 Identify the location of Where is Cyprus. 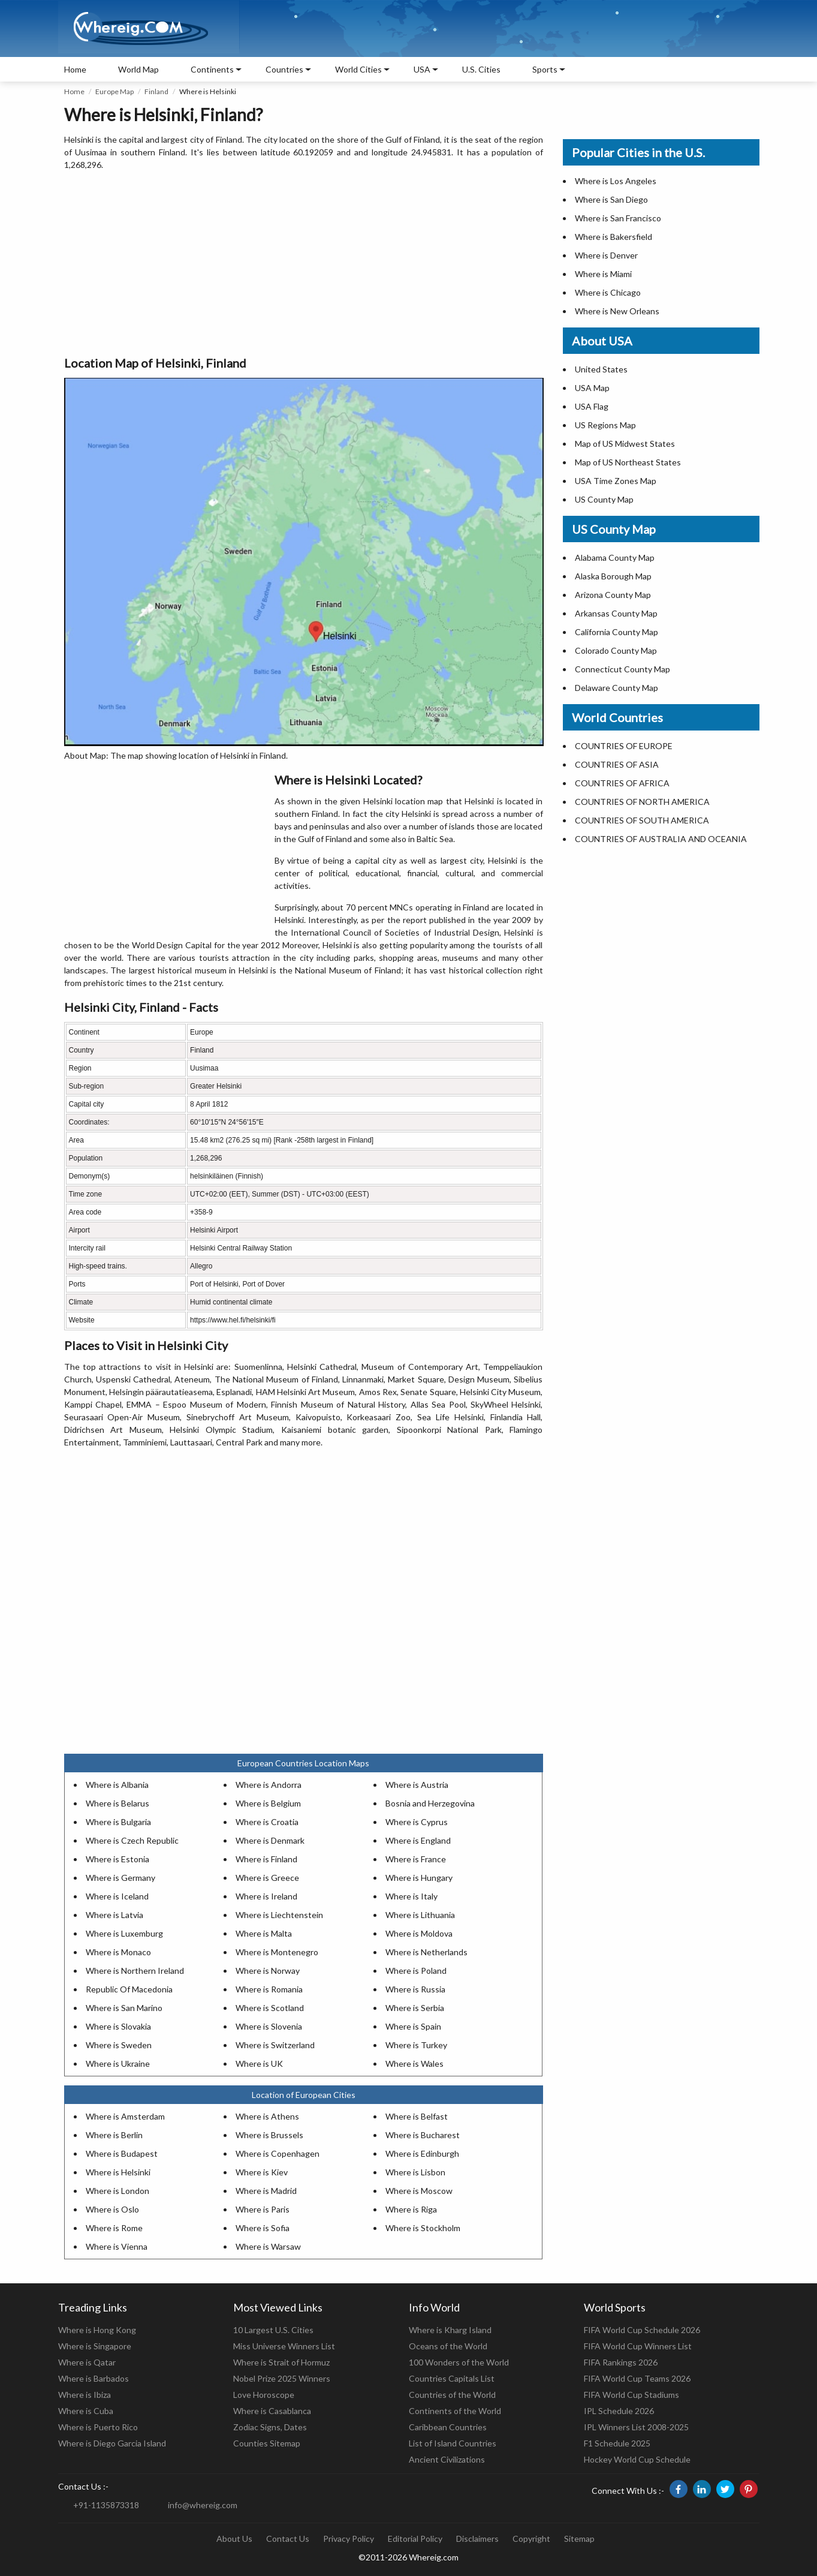
(416, 1822).